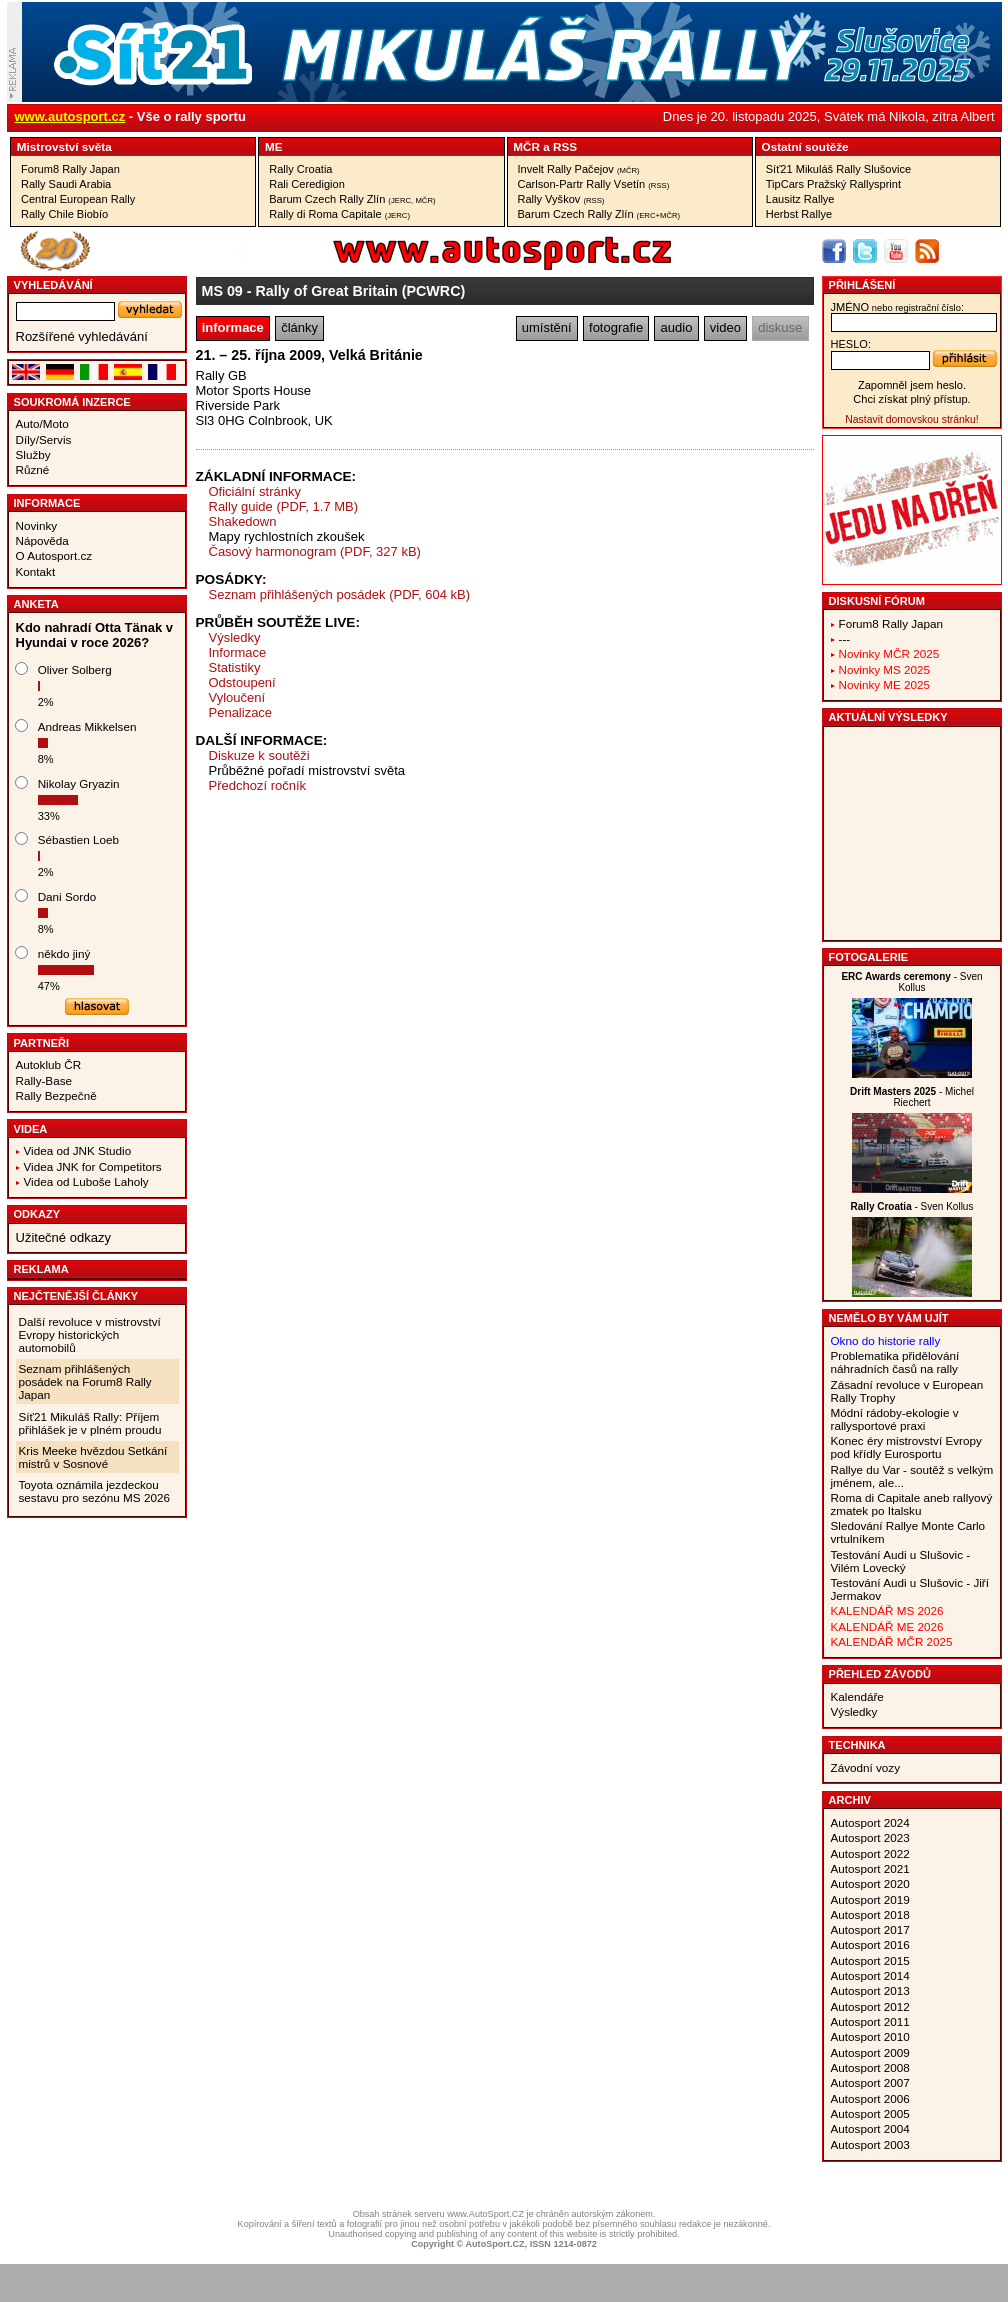 The height and width of the screenshot is (2302, 1008). I want to click on Carlson-Partr Rally Vsetín, so click(594, 184).